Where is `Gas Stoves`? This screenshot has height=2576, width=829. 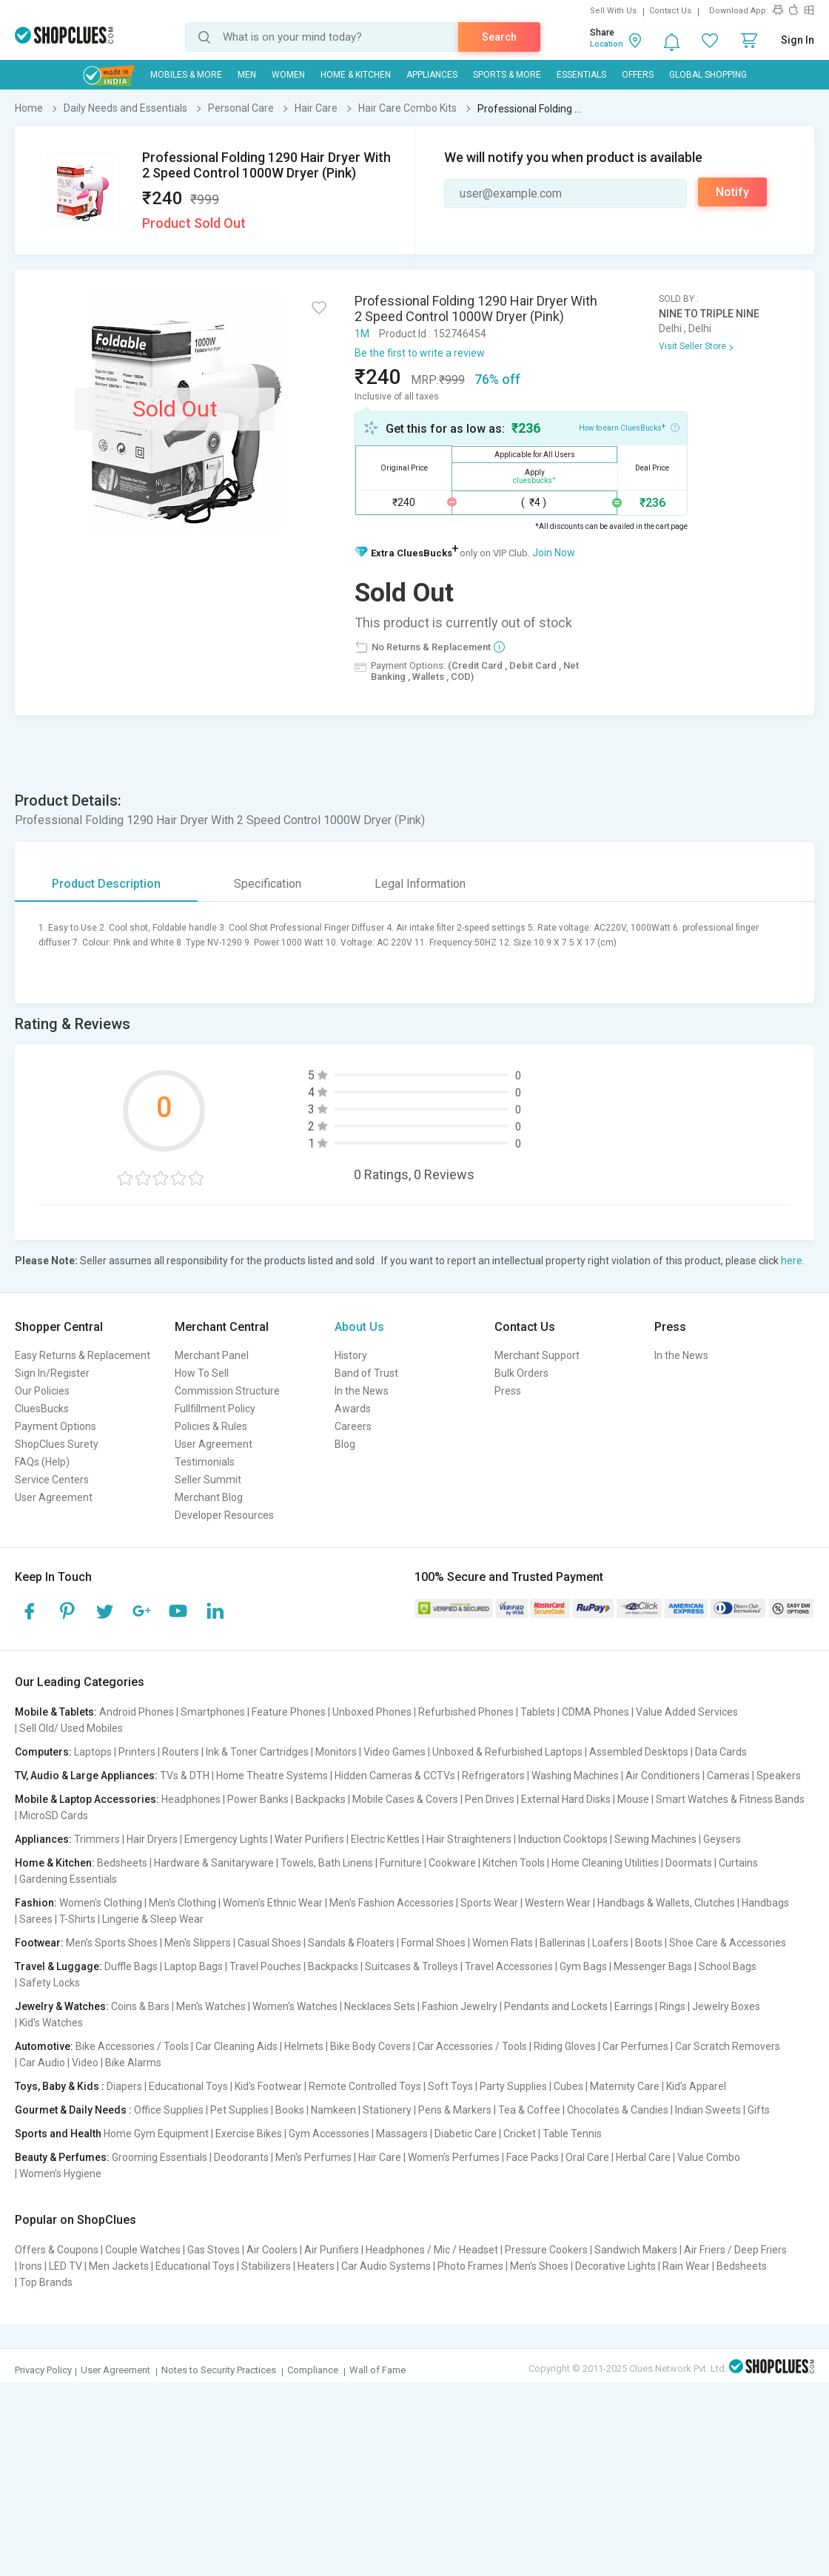 Gas Stoves is located at coordinates (213, 2250).